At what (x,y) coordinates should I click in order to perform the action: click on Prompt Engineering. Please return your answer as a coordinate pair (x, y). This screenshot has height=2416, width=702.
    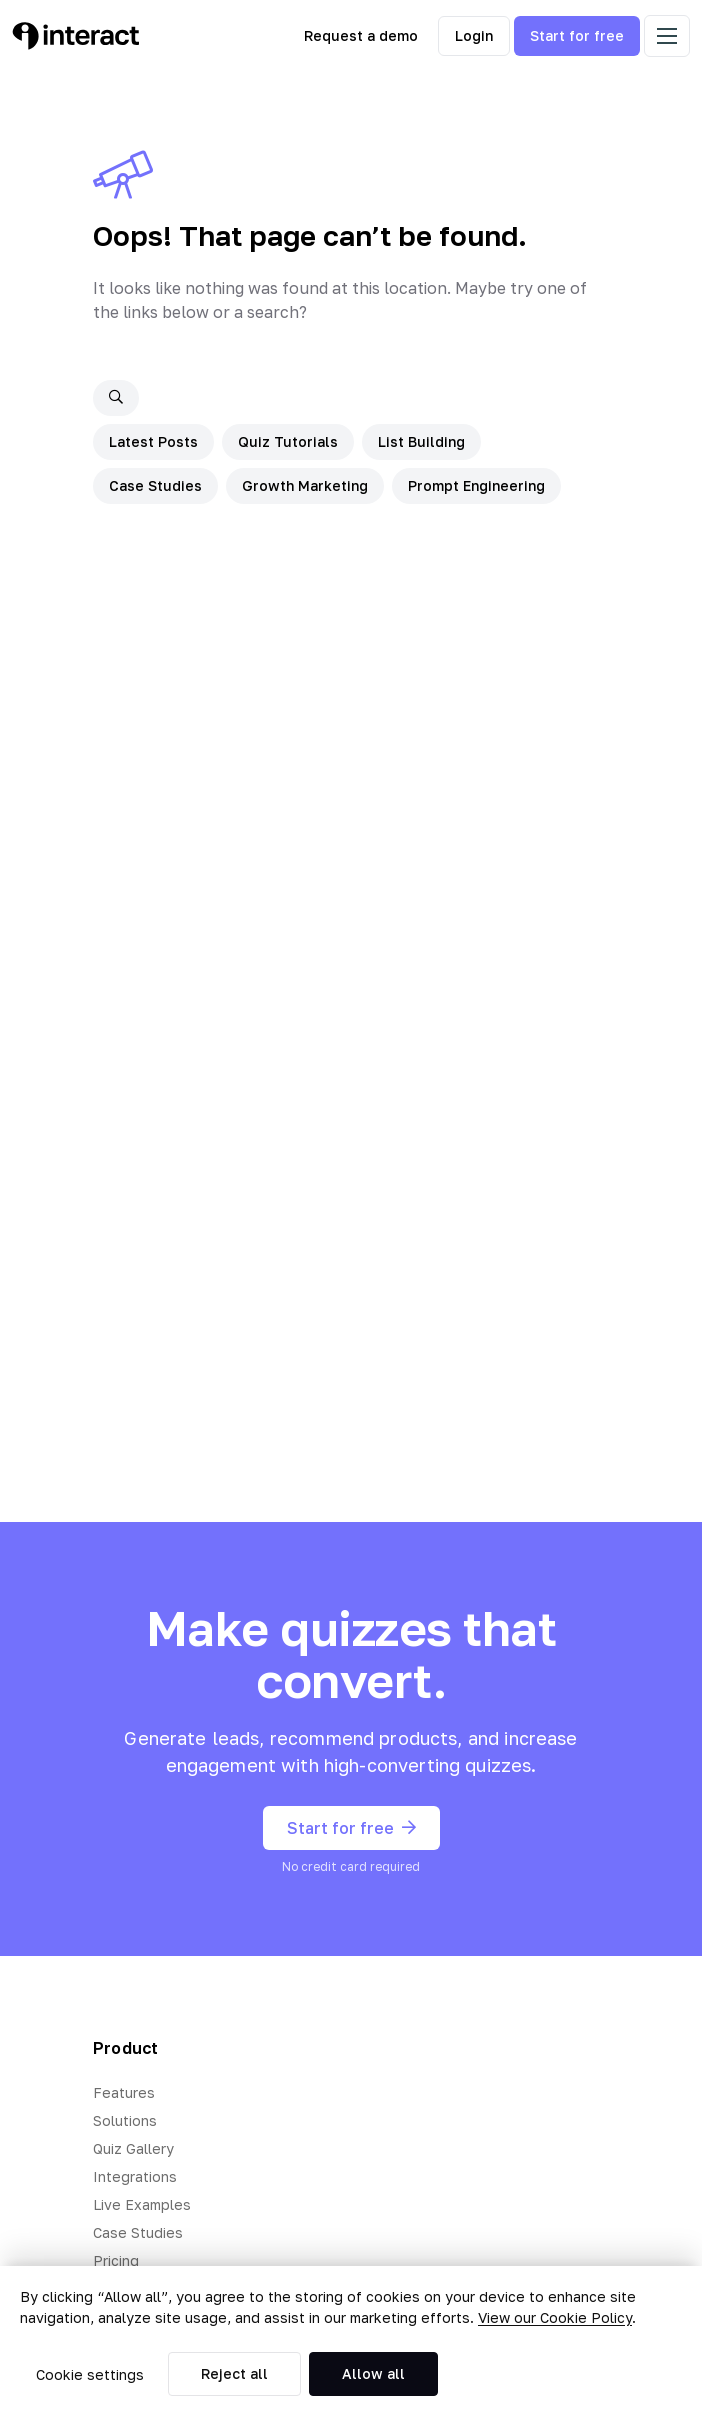
    Looking at the image, I should click on (476, 485).